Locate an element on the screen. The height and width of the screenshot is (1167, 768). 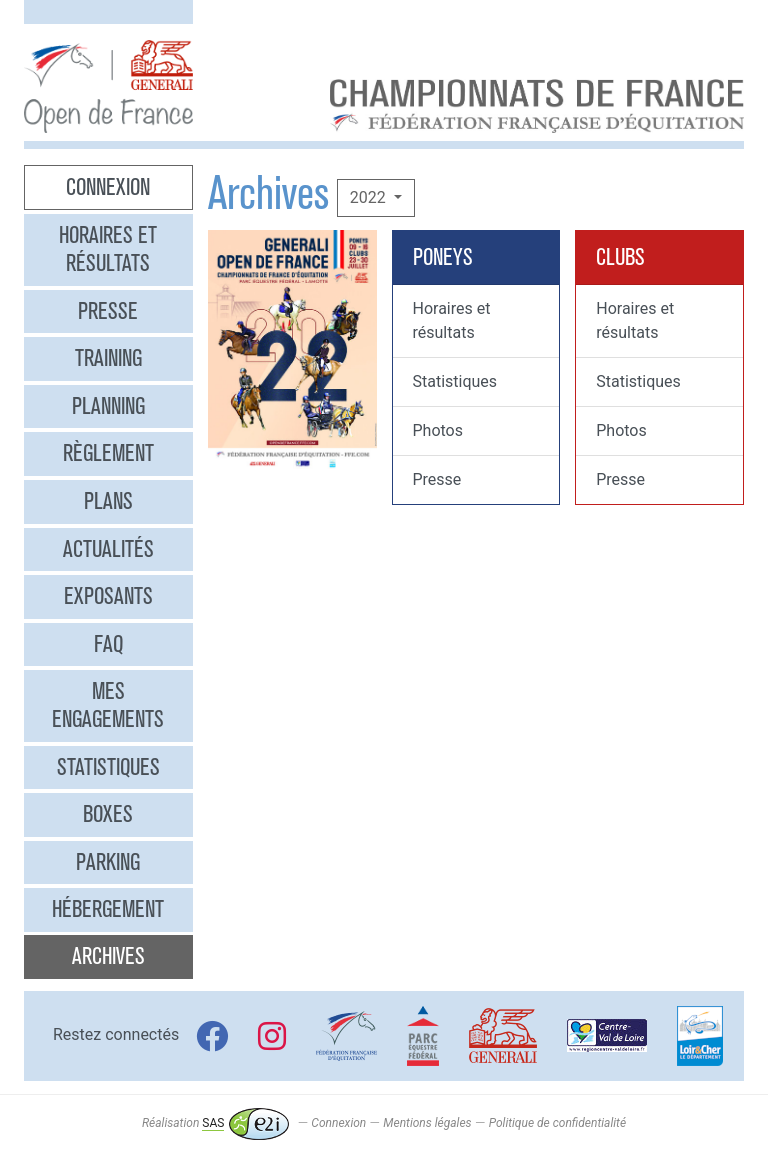
Plans is located at coordinates (108, 501).